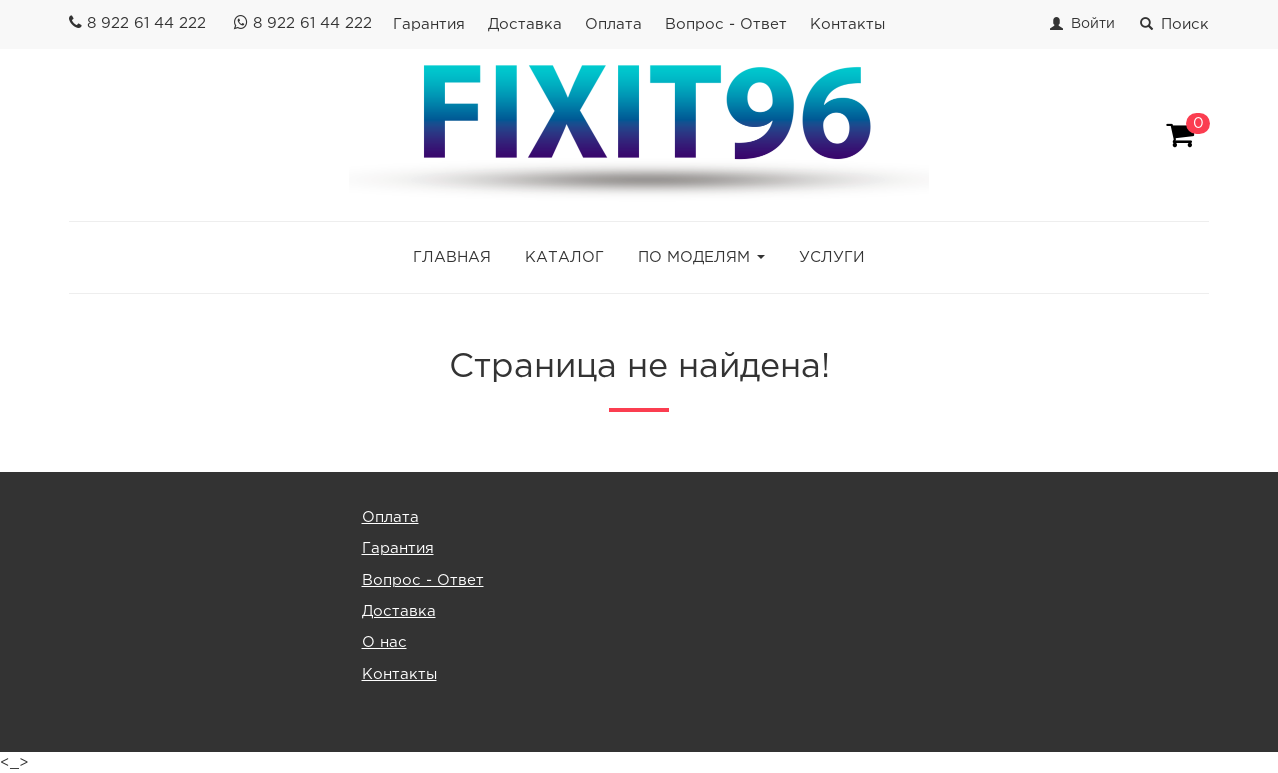 The height and width of the screenshot is (773, 1278). What do you see at coordinates (847, 24) in the screenshot?
I see `Контакты` at bounding box center [847, 24].